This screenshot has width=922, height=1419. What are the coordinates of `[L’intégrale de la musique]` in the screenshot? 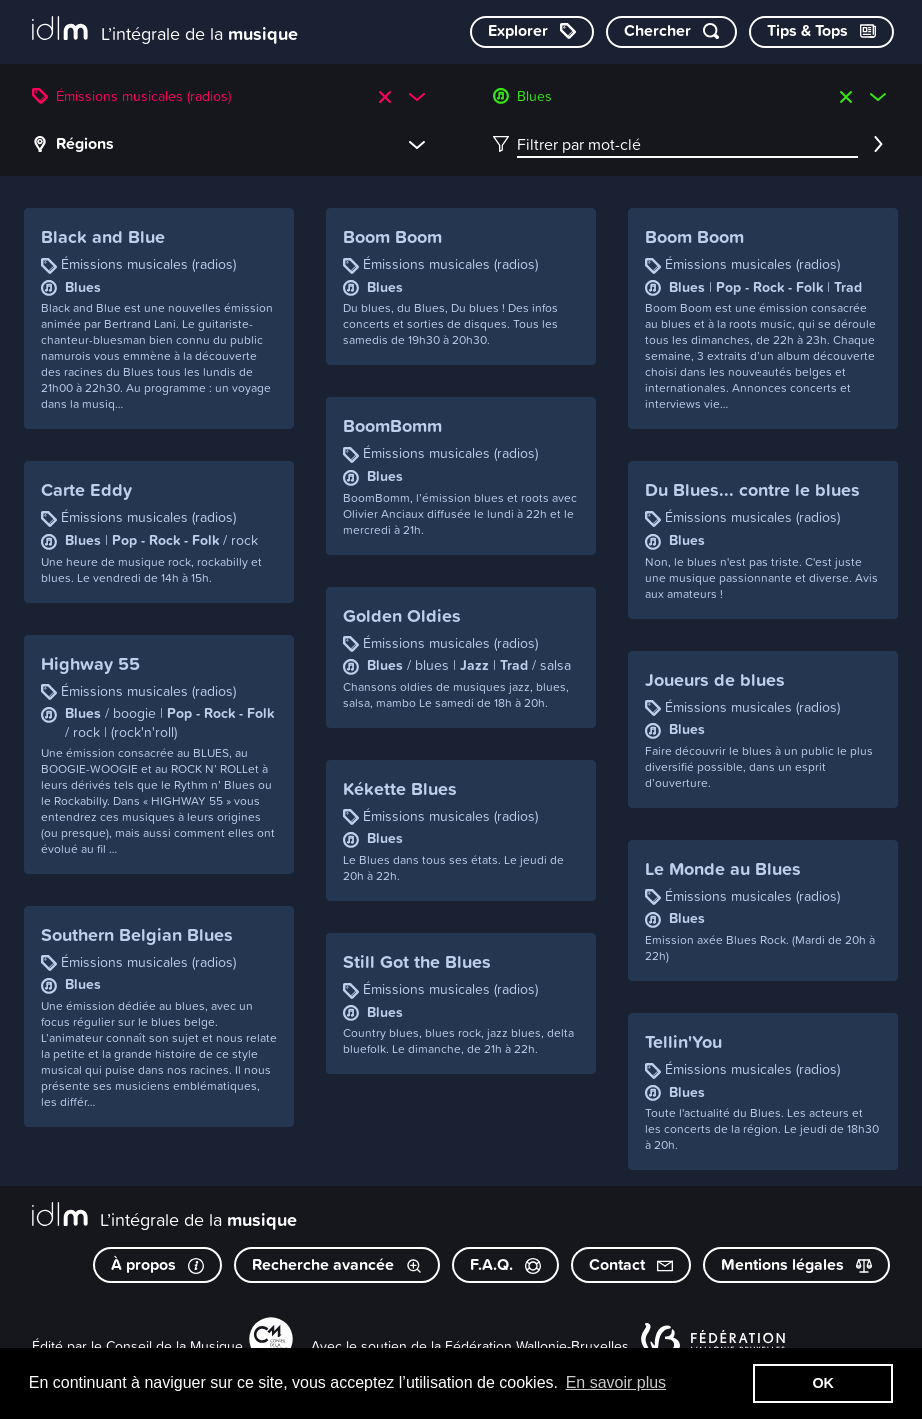 It's located at (165, 30).